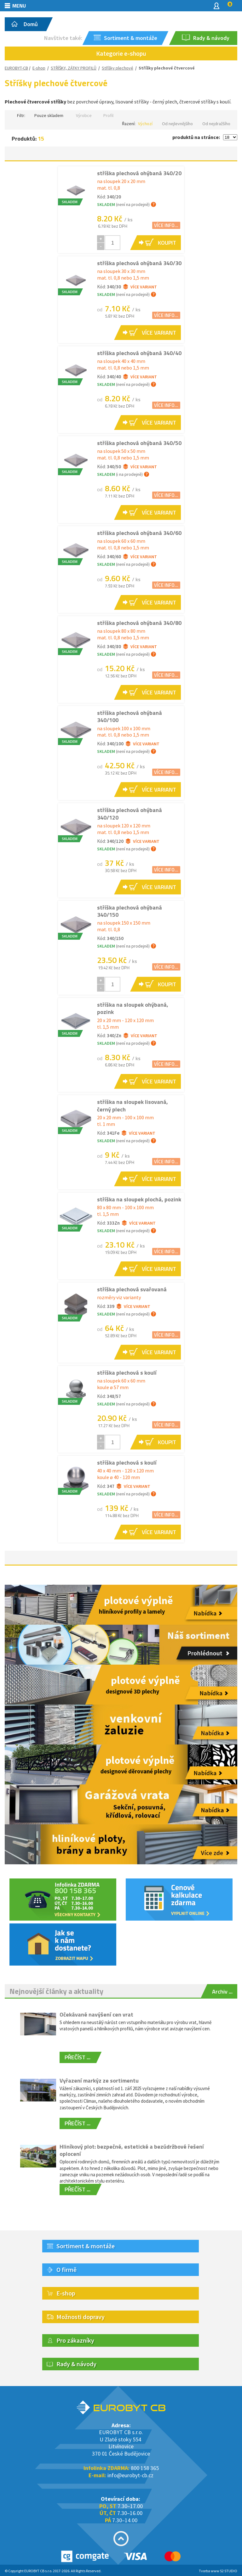  Describe the element at coordinates (38, 68) in the screenshot. I see `E-shop` at that location.